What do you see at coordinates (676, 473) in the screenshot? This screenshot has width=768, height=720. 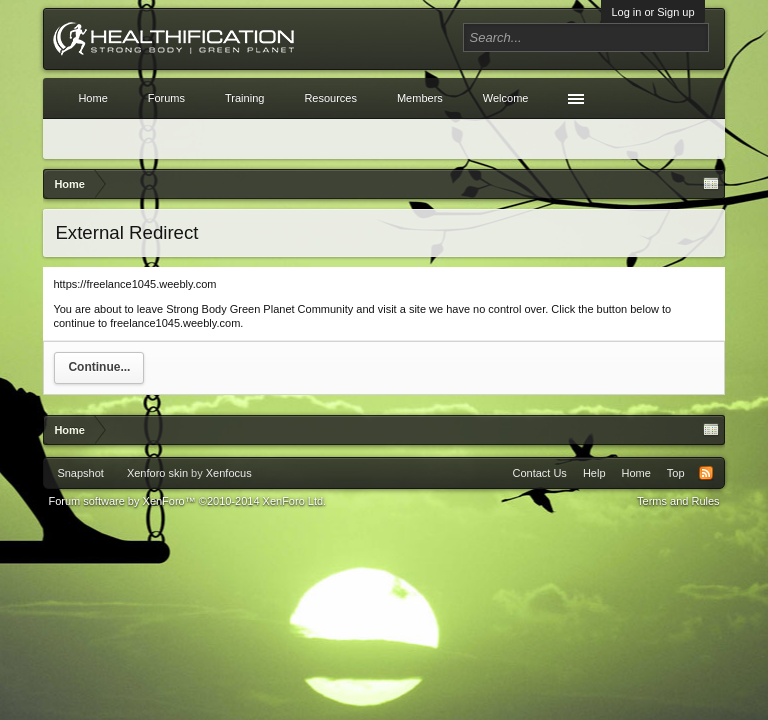 I see `Top` at bounding box center [676, 473].